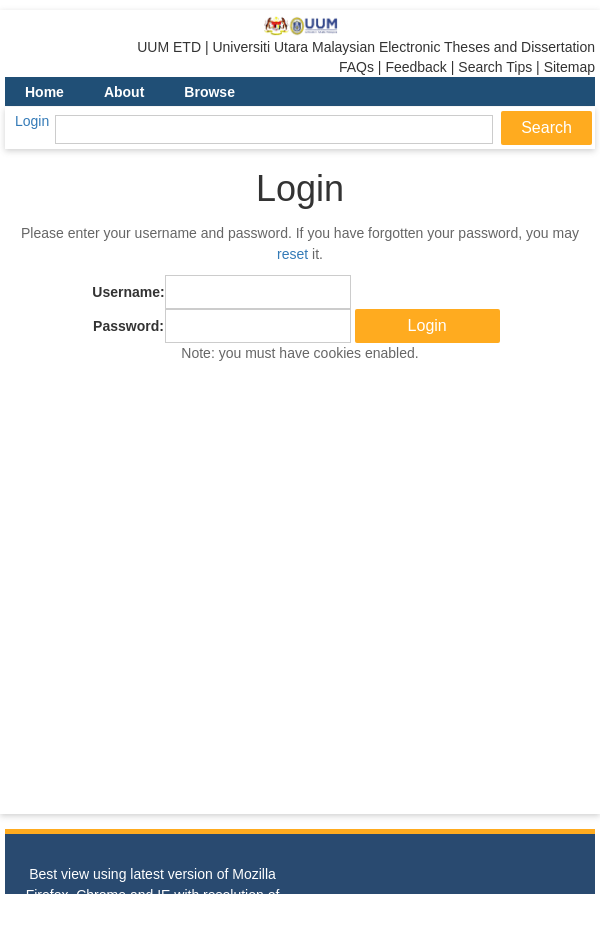  I want to click on Password:, so click(128, 326).